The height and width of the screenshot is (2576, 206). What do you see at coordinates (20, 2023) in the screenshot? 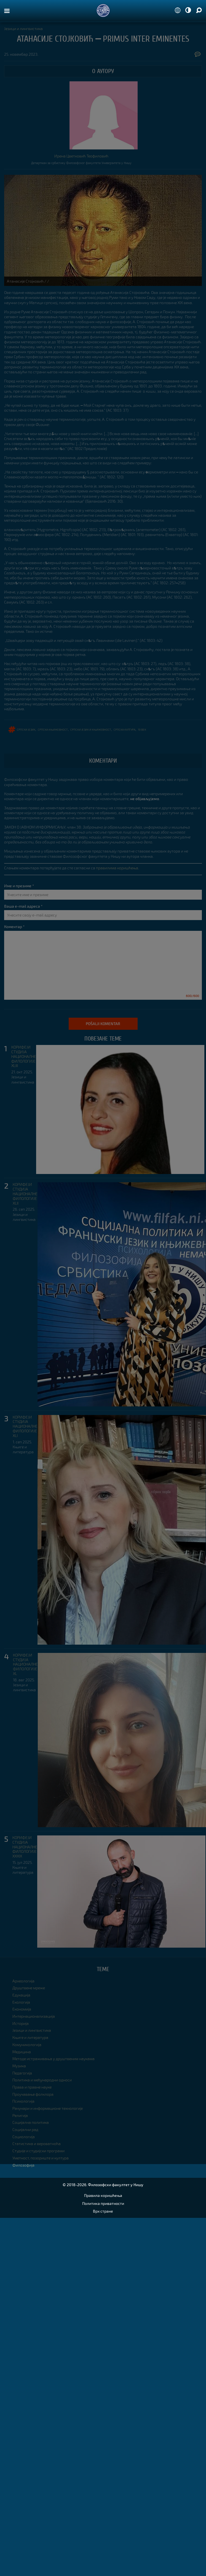
I see `Историја` at bounding box center [20, 2023].